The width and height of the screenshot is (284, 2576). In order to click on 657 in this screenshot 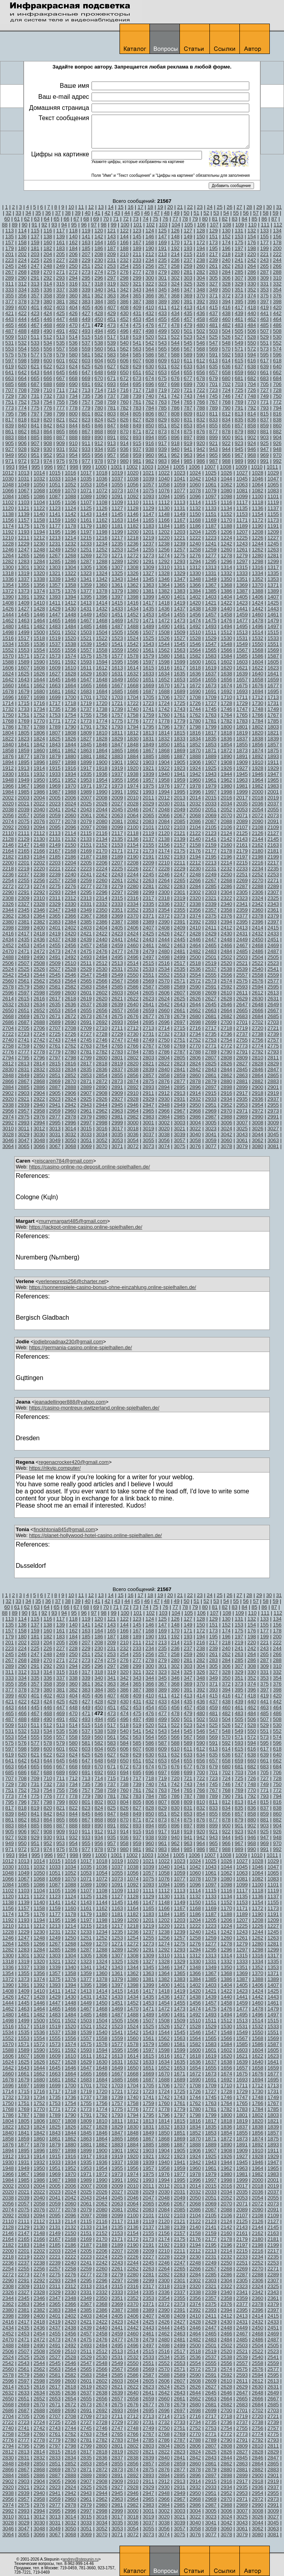, I will do `click(213, 372)`.